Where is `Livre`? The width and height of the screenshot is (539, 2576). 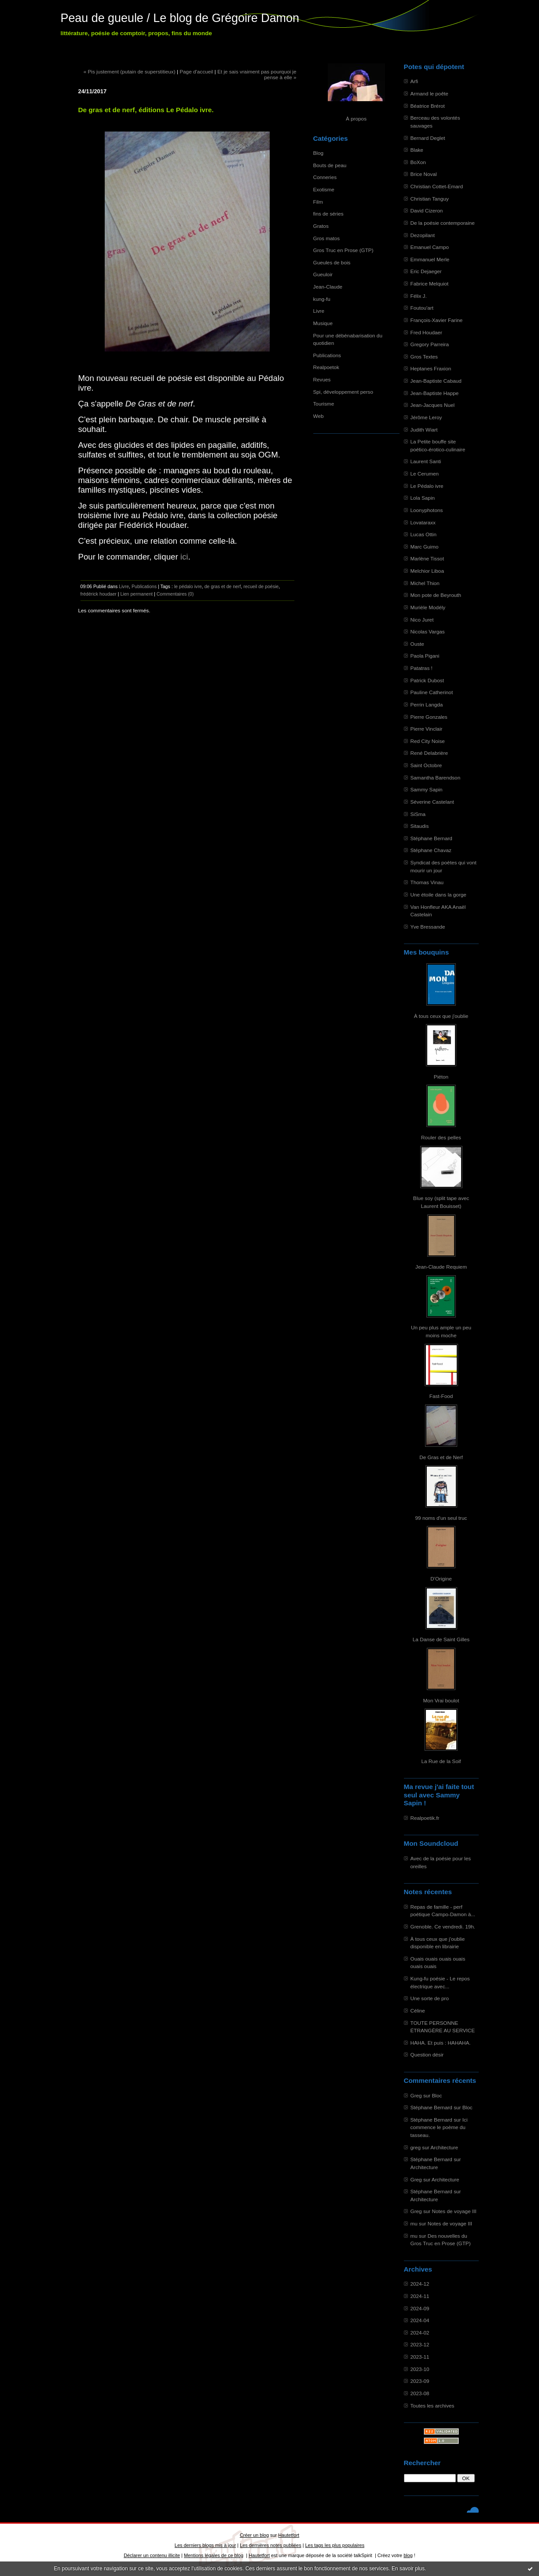 Livre is located at coordinates (318, 311).